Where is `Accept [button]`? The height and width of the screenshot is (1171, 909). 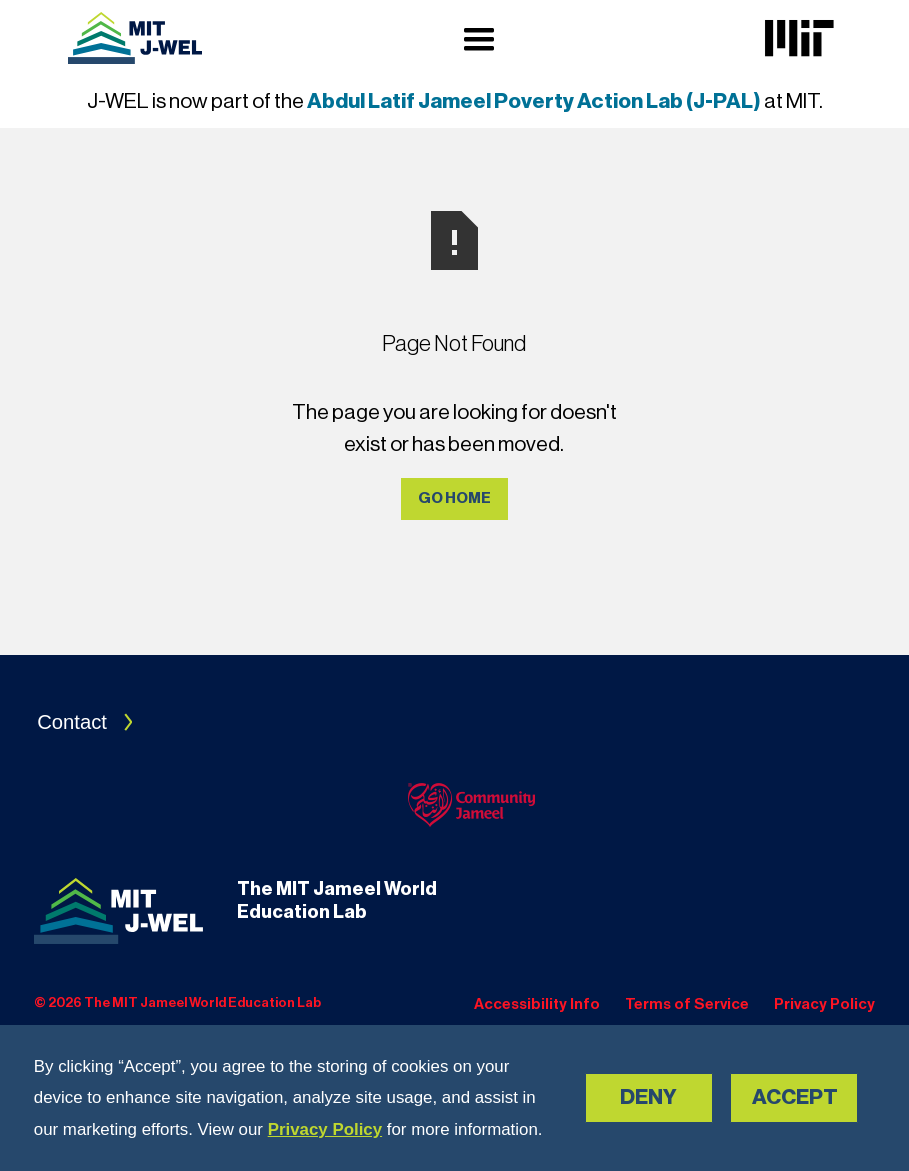 Accept [button] is located at coordinates (795, 1097).